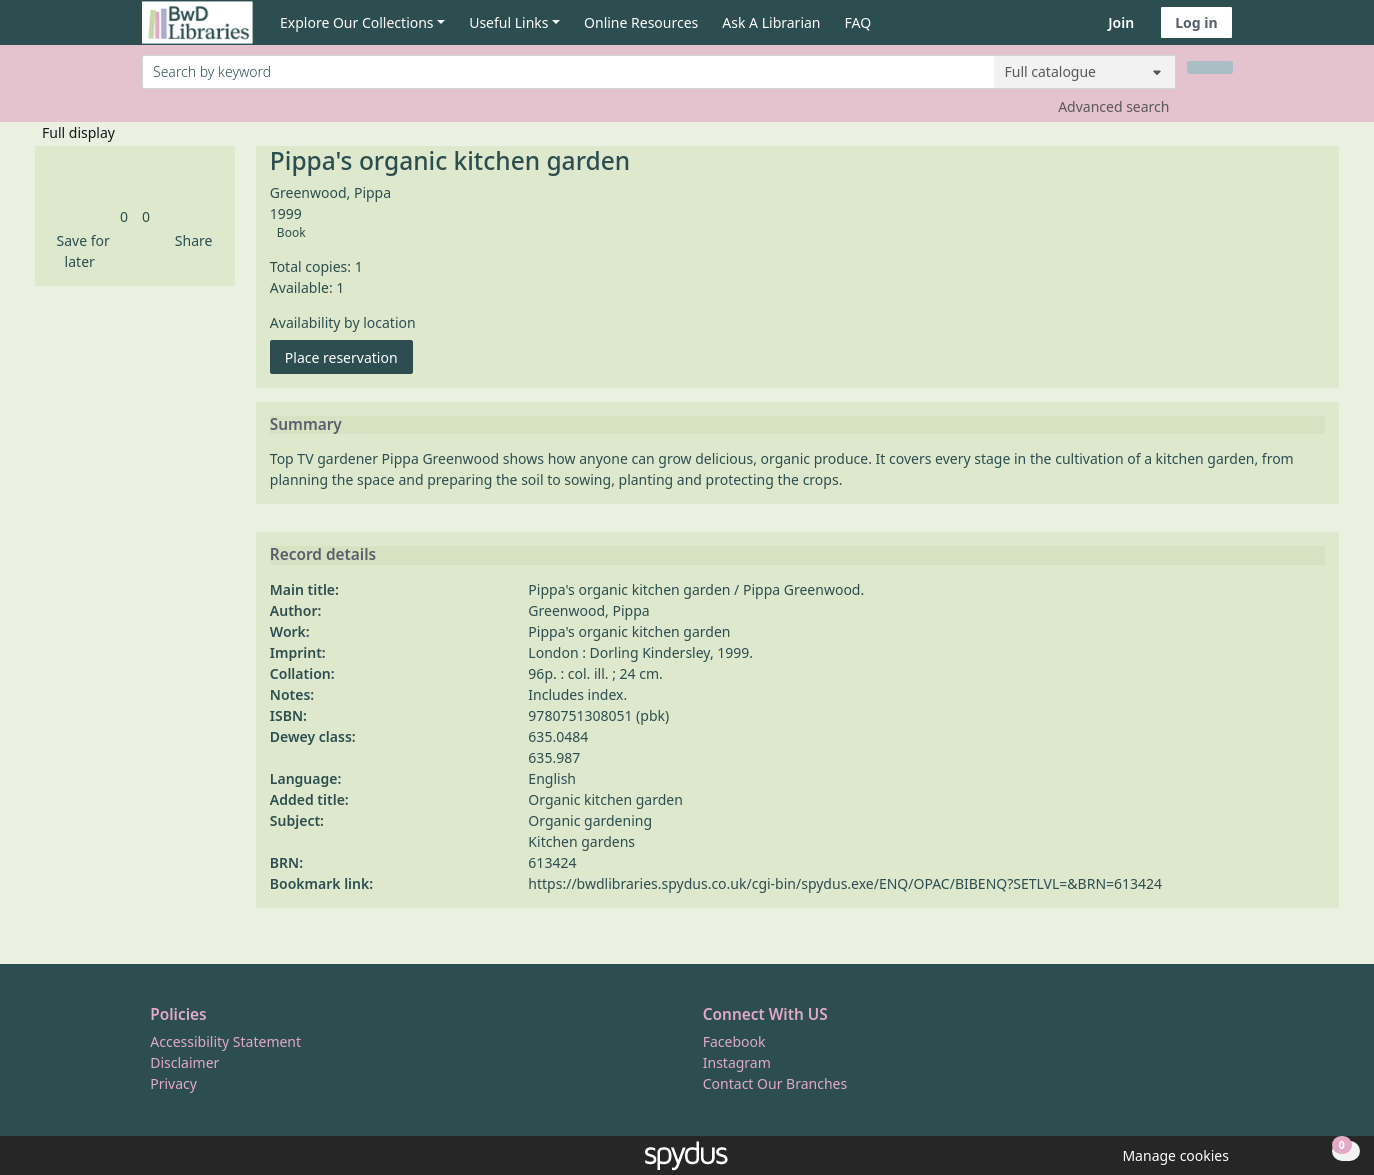 This screenshot has height=1175, width=1374. Describe the element at coordinates (225, 1041) in the screenshot. I see `Accessibility Statement` at that location.